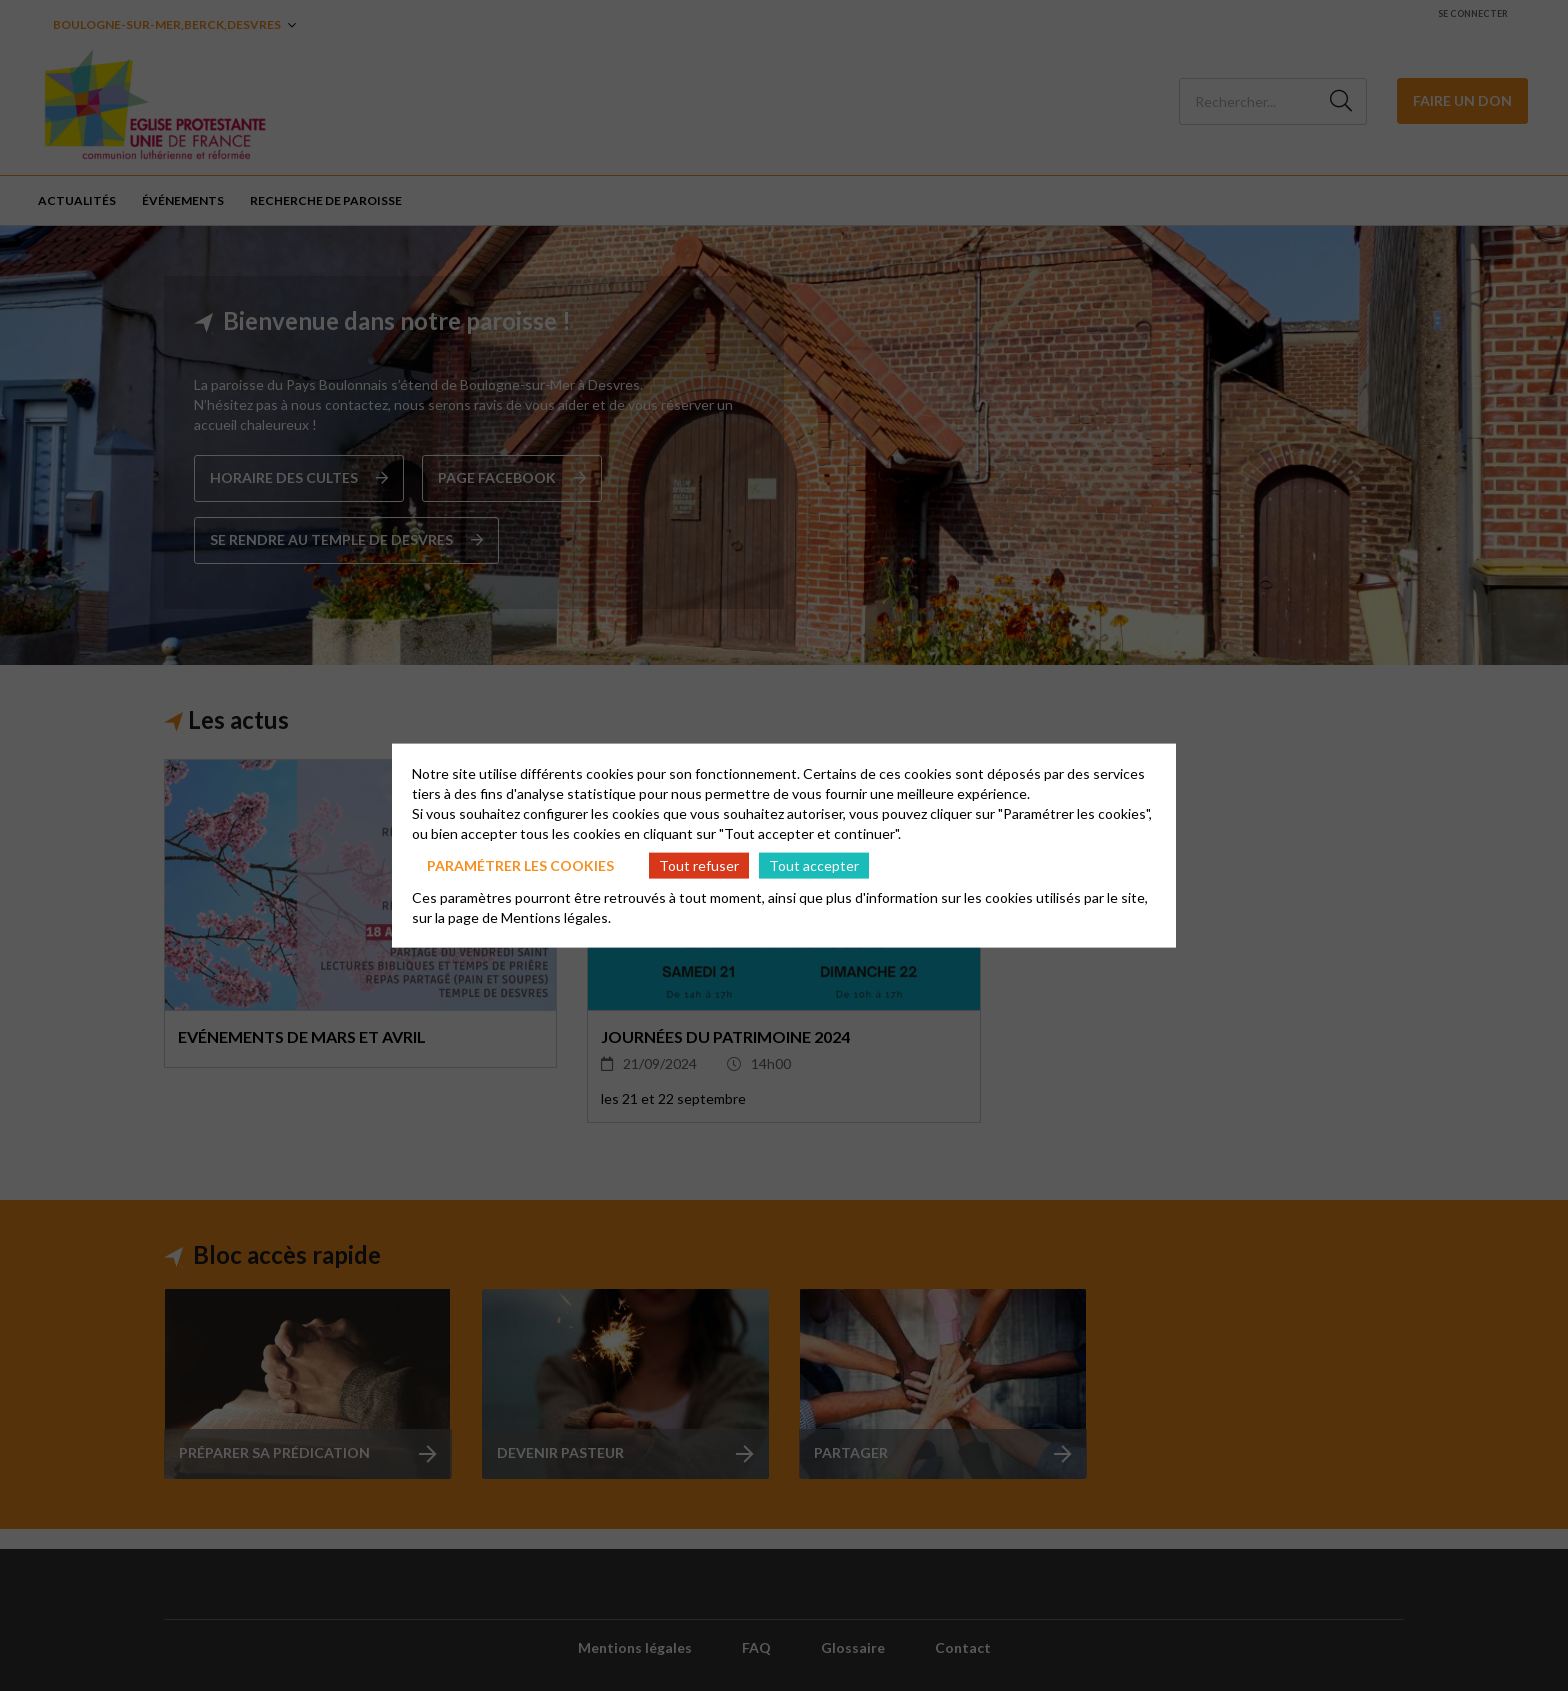 This screenshot has width=1568, height=1691. I want to click on Paramétrer les cookies, so click(520, 864).